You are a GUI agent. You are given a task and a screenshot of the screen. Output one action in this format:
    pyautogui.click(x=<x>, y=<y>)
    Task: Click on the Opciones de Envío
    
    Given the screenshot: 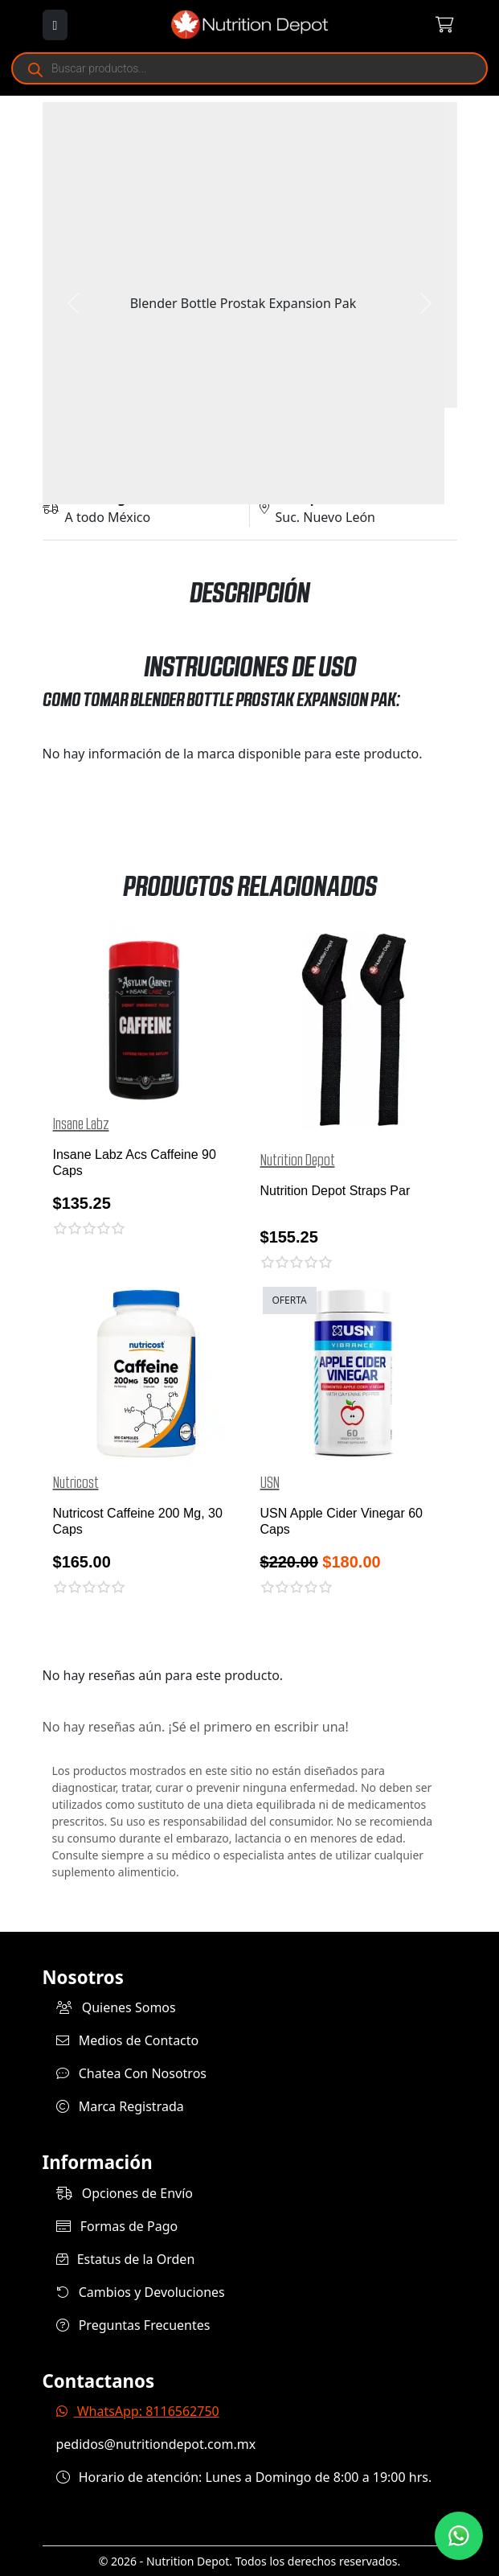 What is the action you would take?
    pyautogui.click(x=124, y=2193)
    